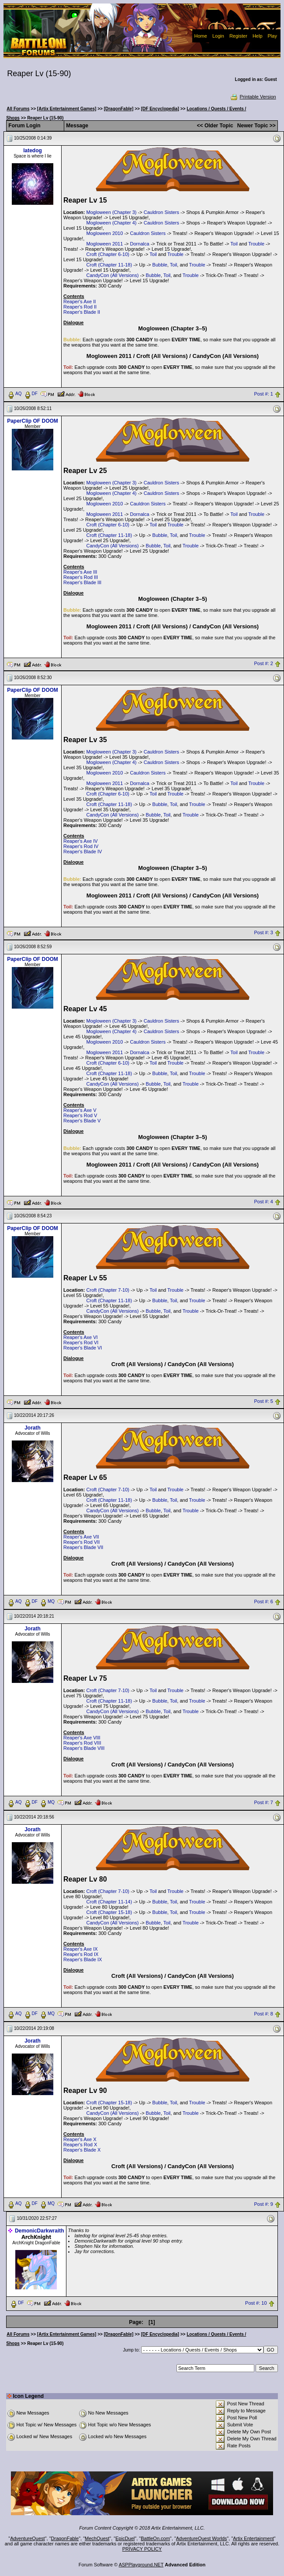 This screenshot has height=2576, width=284. What do you see at coordinates (65, 2538) in the screenshot?
I see `DragonFable` at bounding box center [65, 2538].